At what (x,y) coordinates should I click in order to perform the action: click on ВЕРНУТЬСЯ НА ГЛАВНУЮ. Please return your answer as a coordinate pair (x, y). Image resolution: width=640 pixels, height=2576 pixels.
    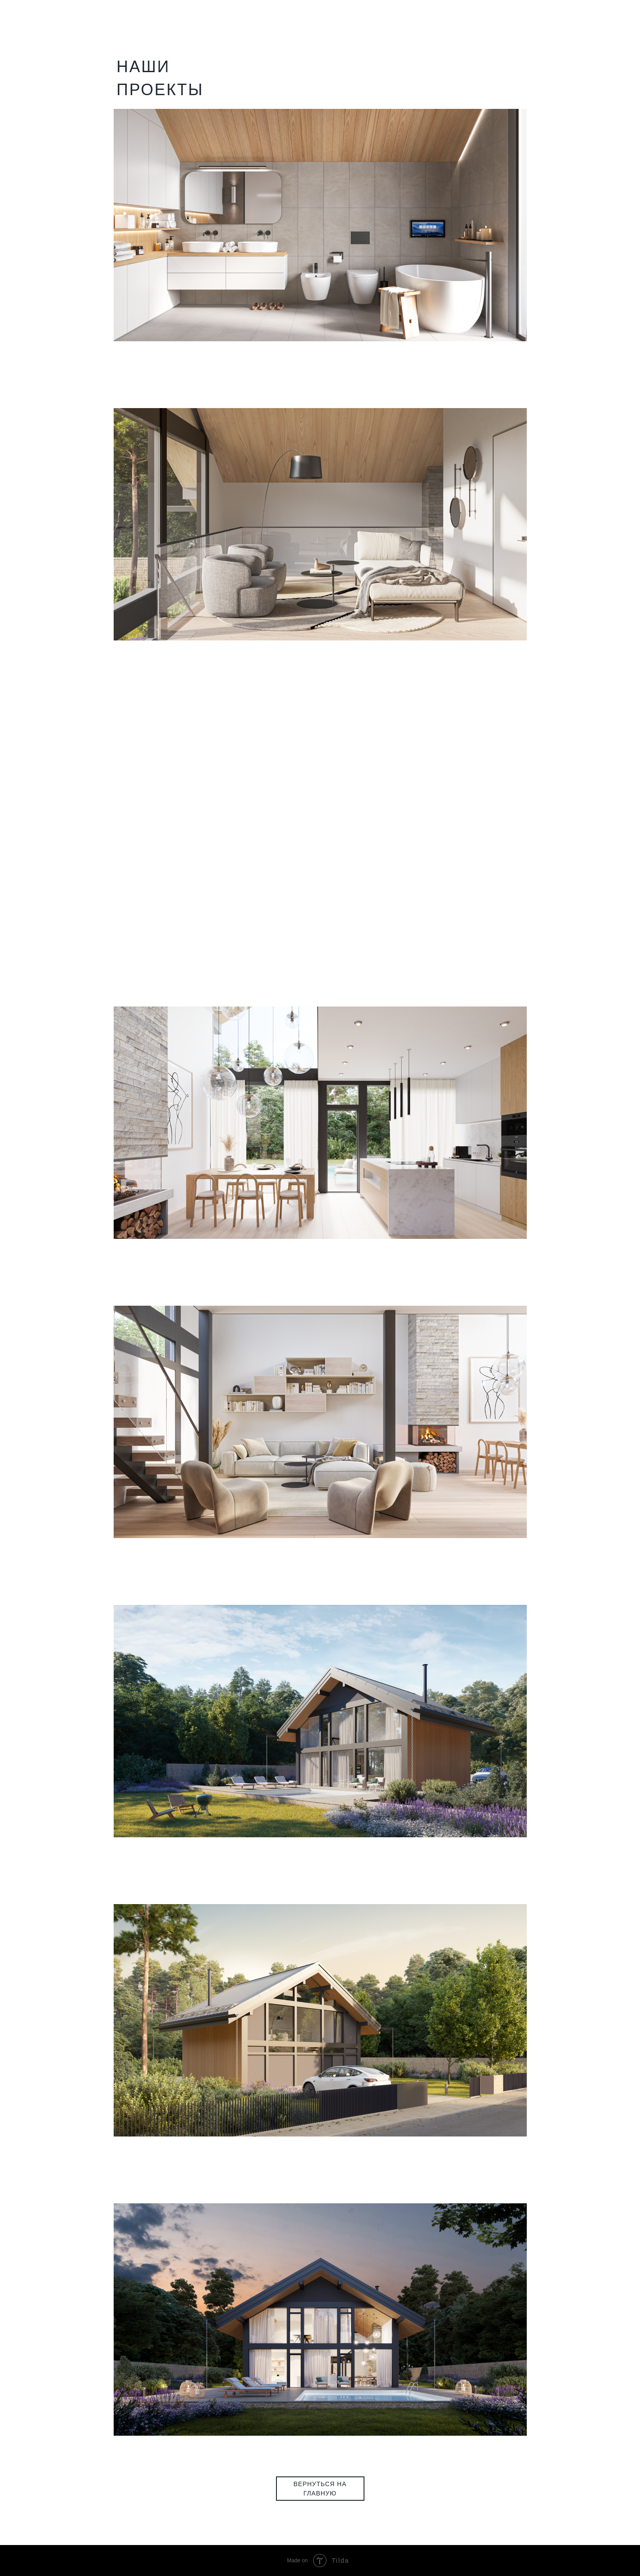
    Looking at the image, I should click on (319, 2488).